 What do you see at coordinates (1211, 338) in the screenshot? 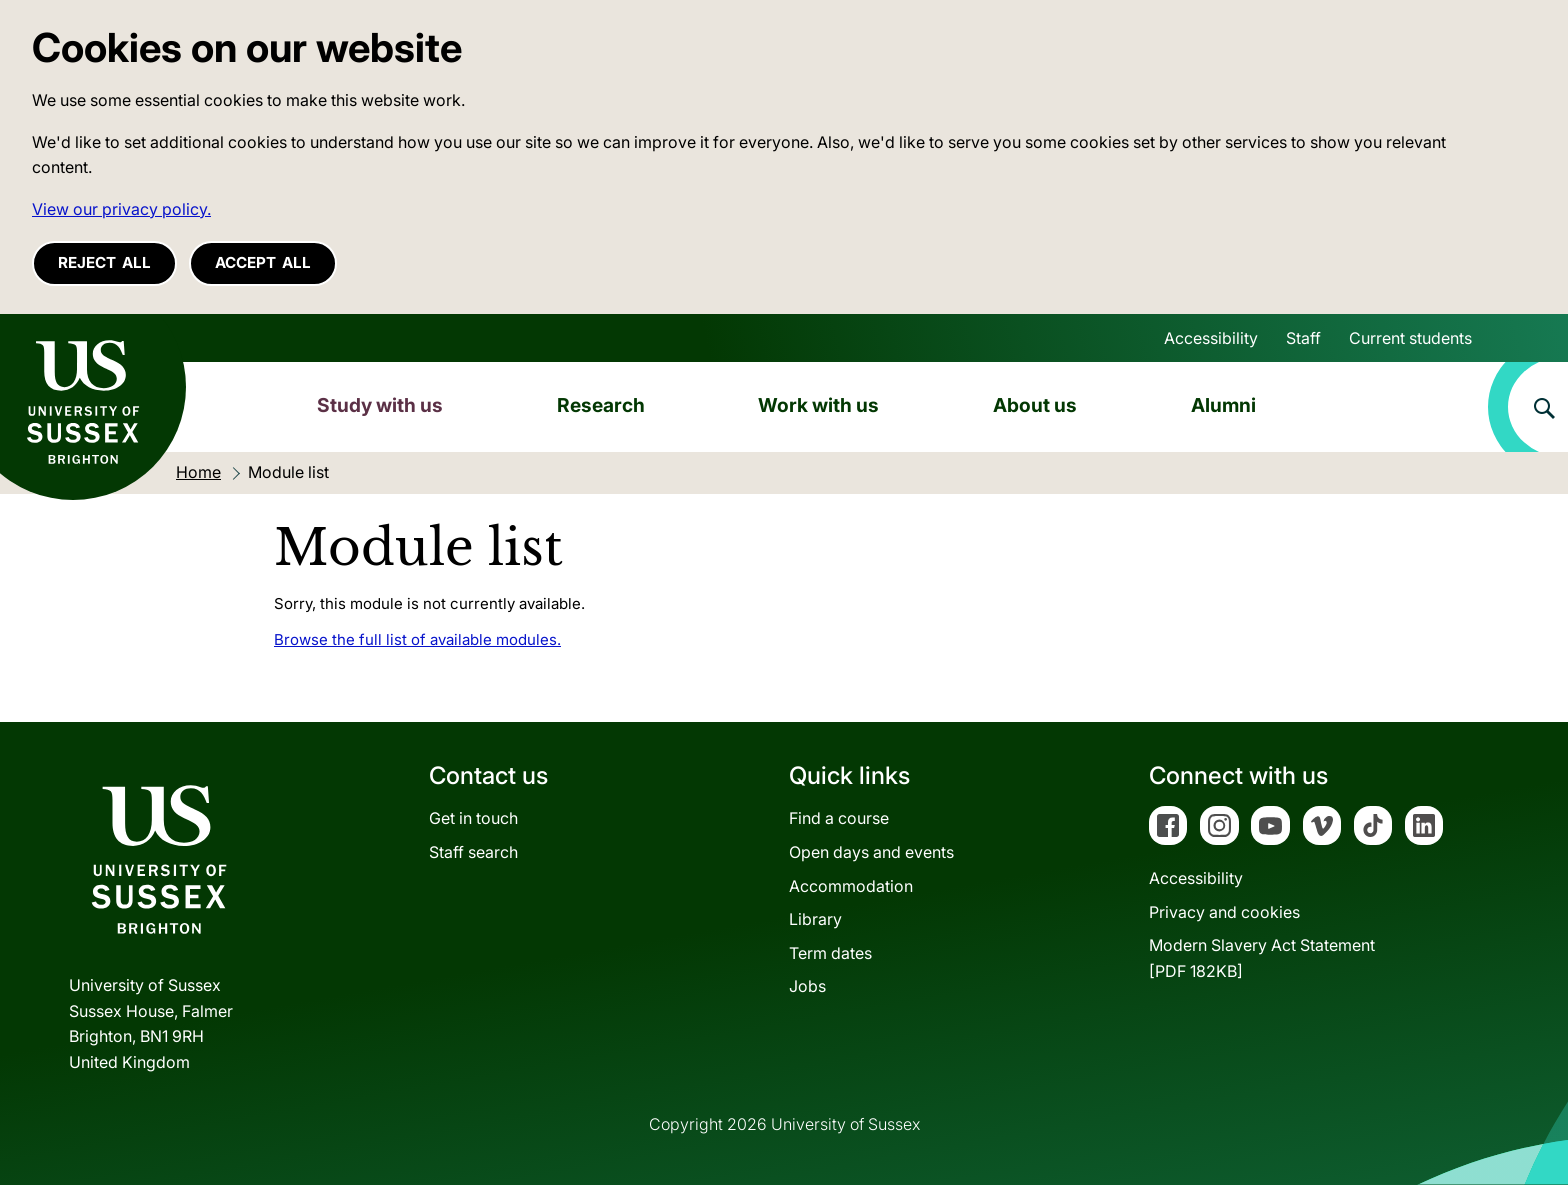
I see `Accessibility` at bounding box center [1211, 338].